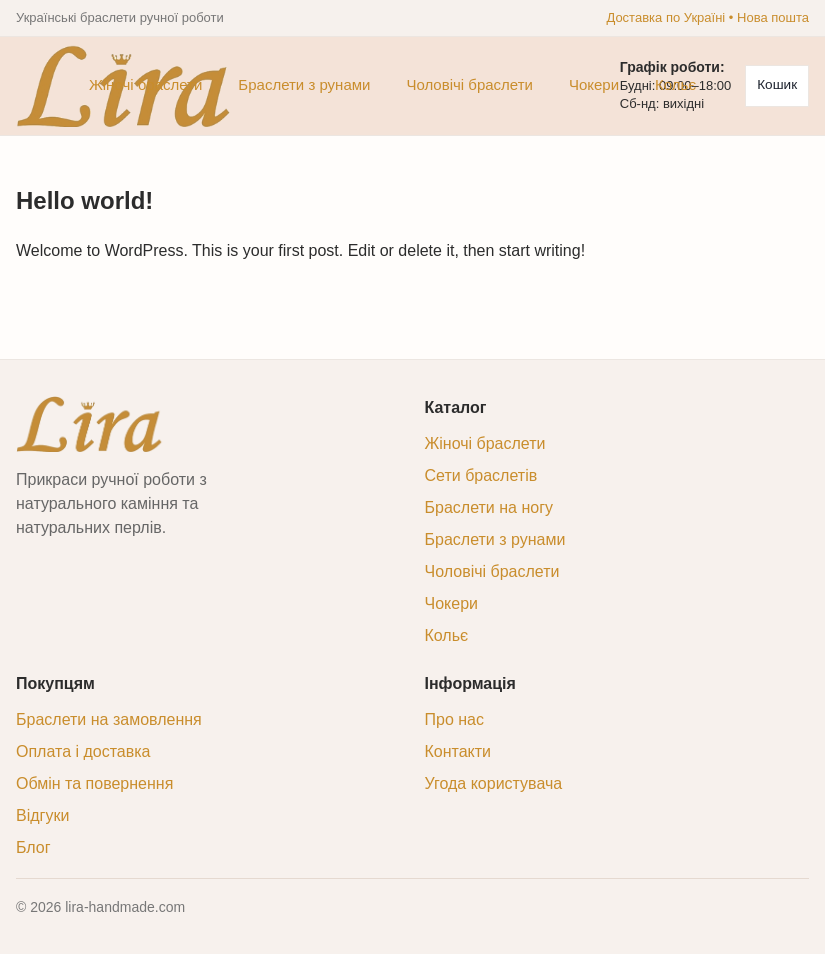  Describe the element at coordinates (94, 783) in the screenshot. I see `Обмін та повернення` at that location.